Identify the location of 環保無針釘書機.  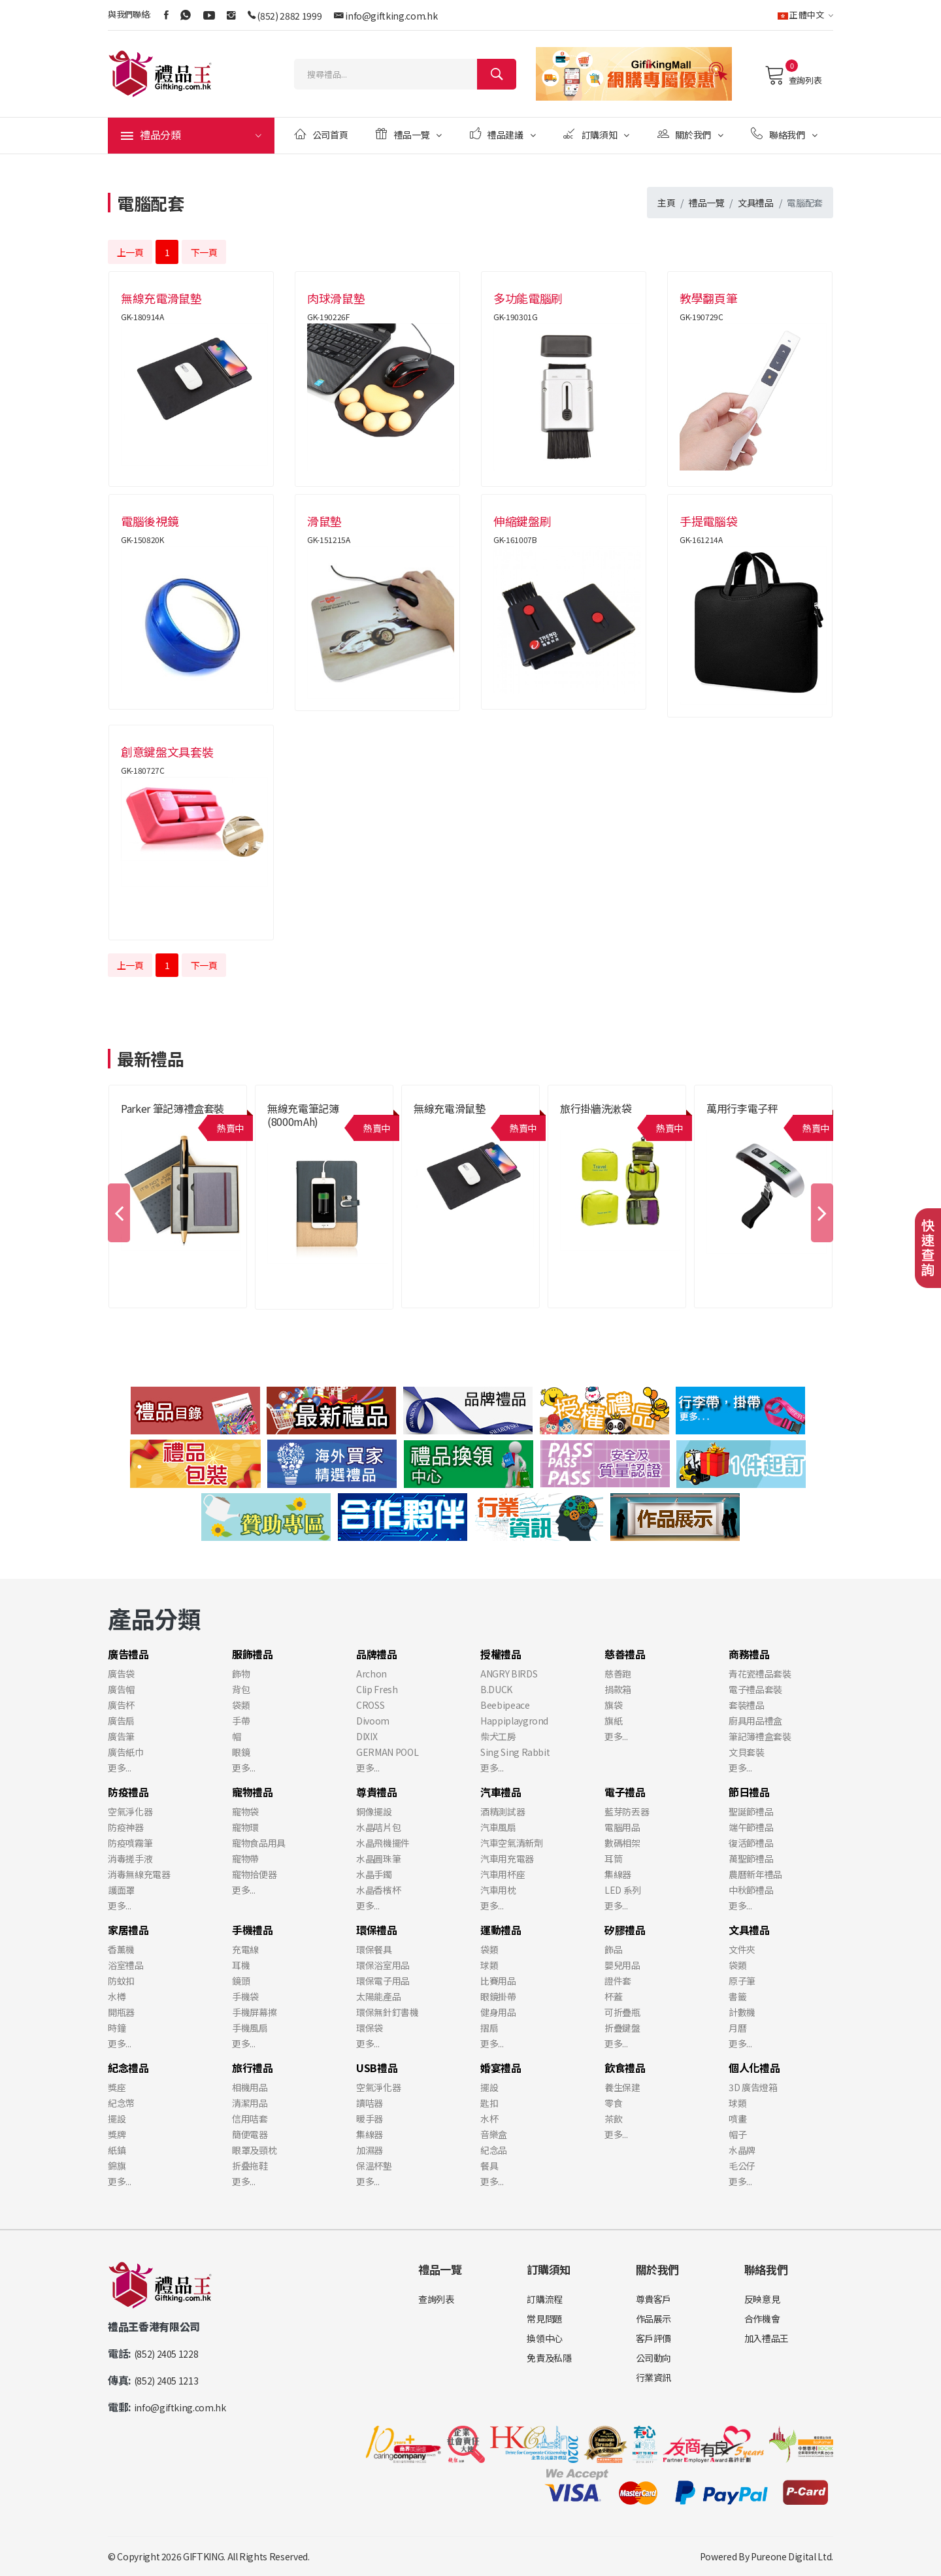
(387, 2012).